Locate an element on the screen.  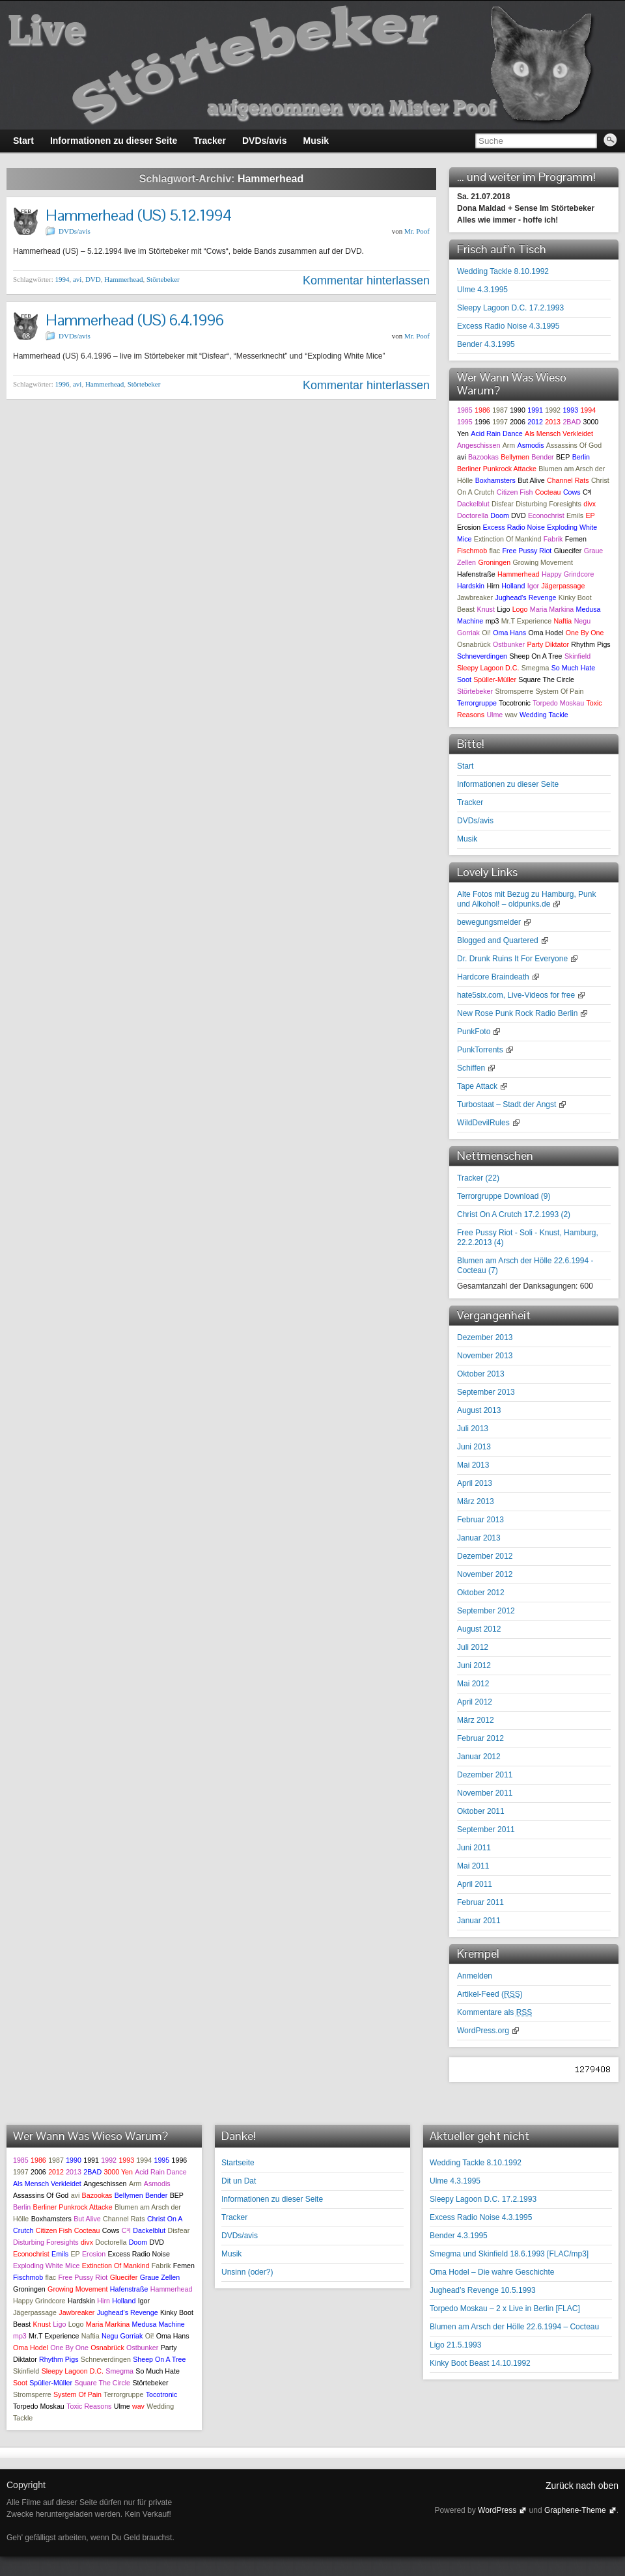
Unsinn (oder?) is located at coordinates (247, 2272).